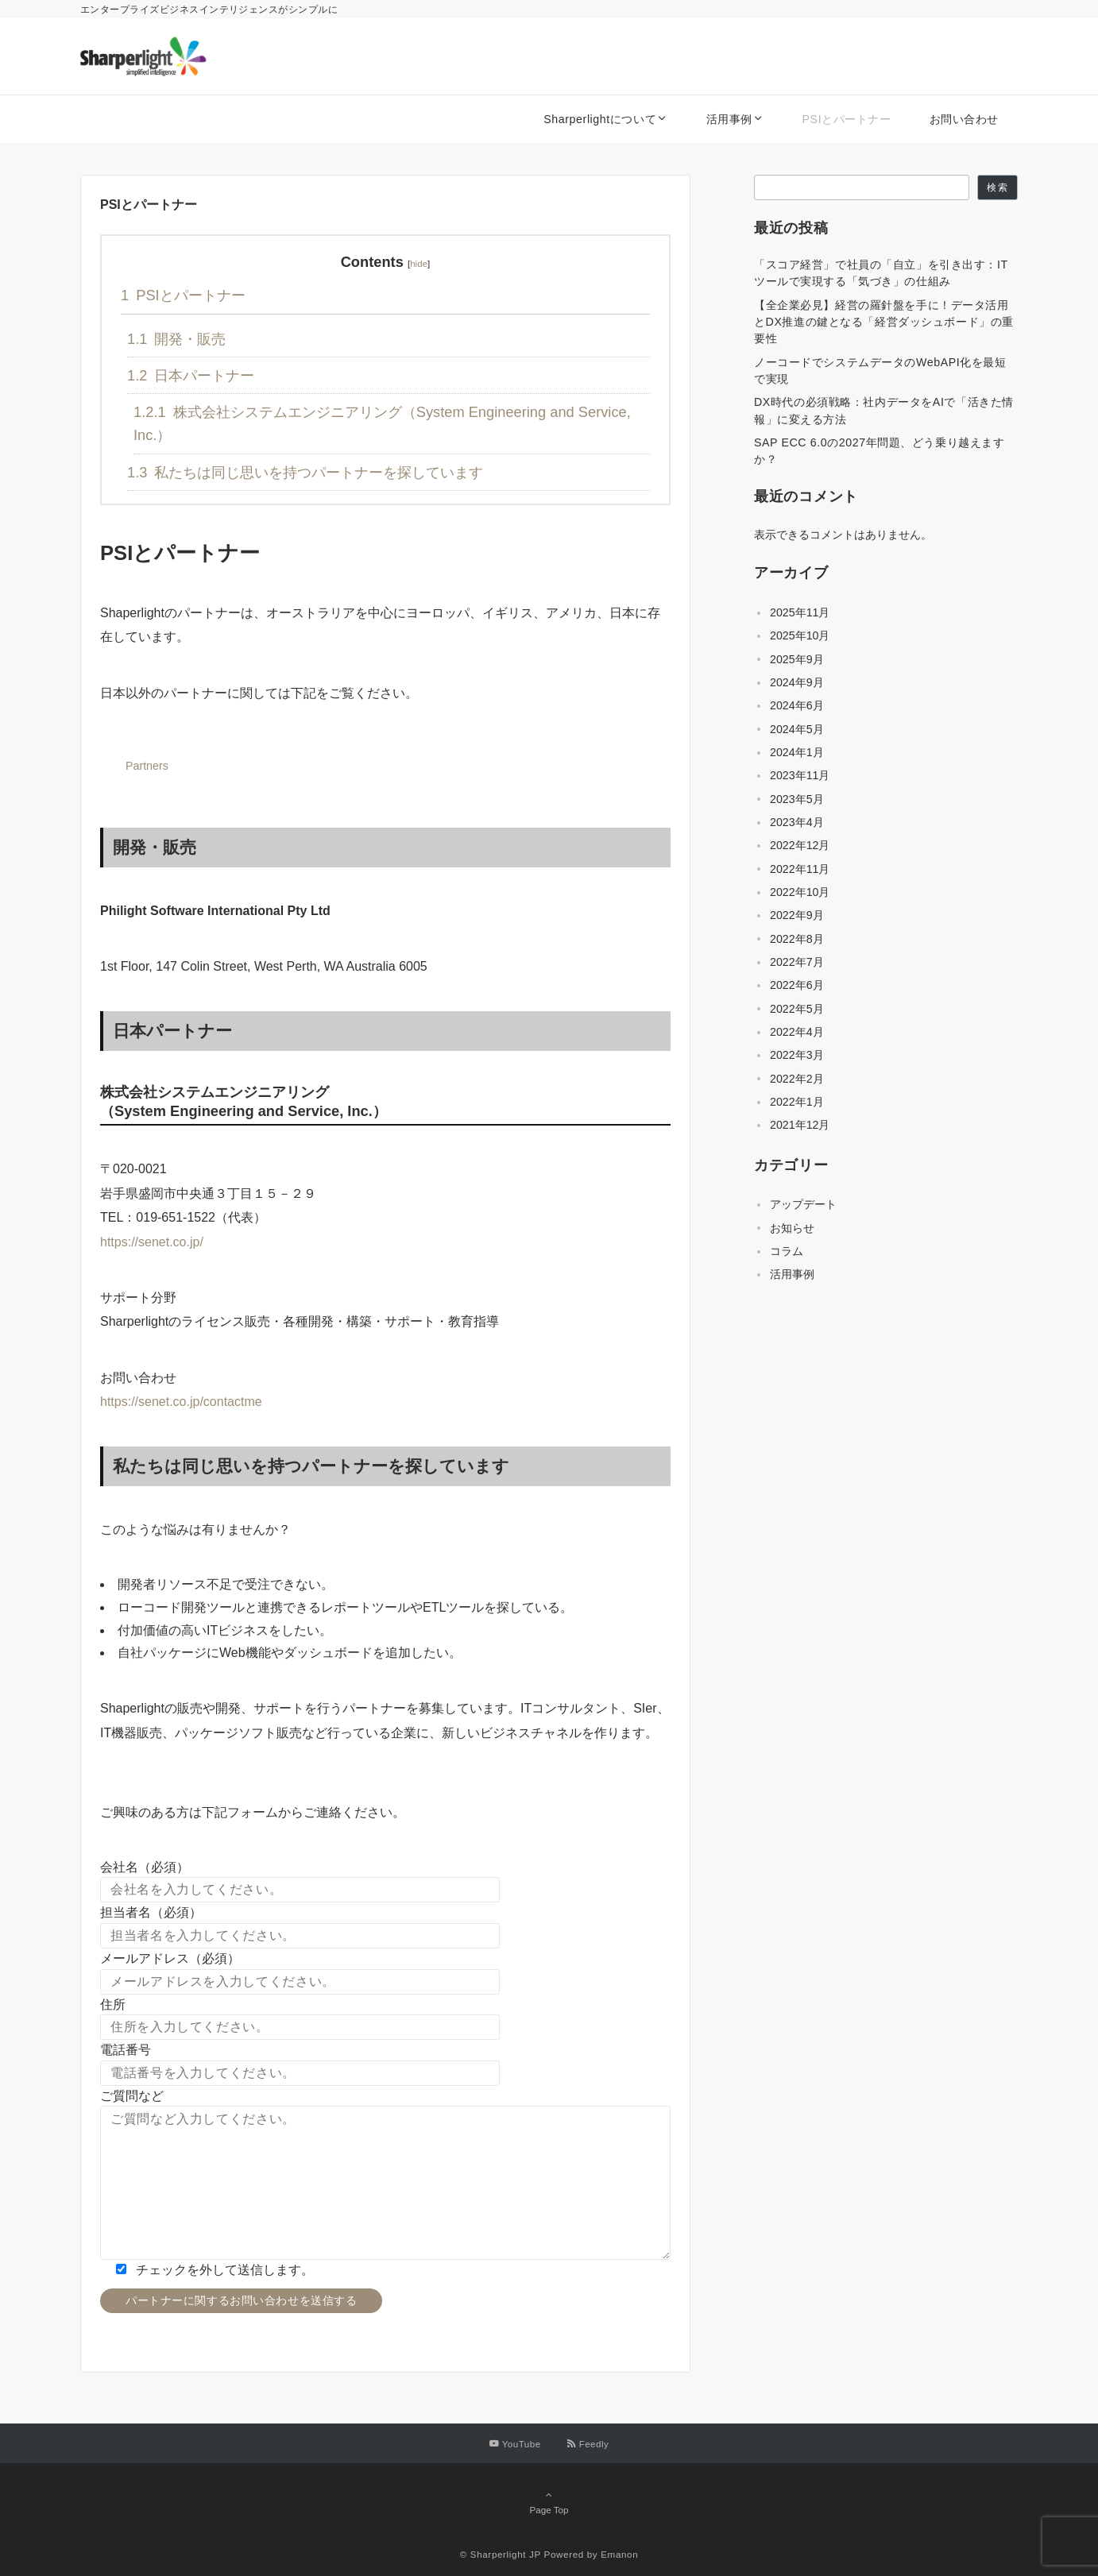 The width and height of the screenshot is (1098, 2576). I want to click on 「スコア経営」で社員の「自立」を引き出す：ITツールで実現する「気づき」の仕組み, so click(881, 273).